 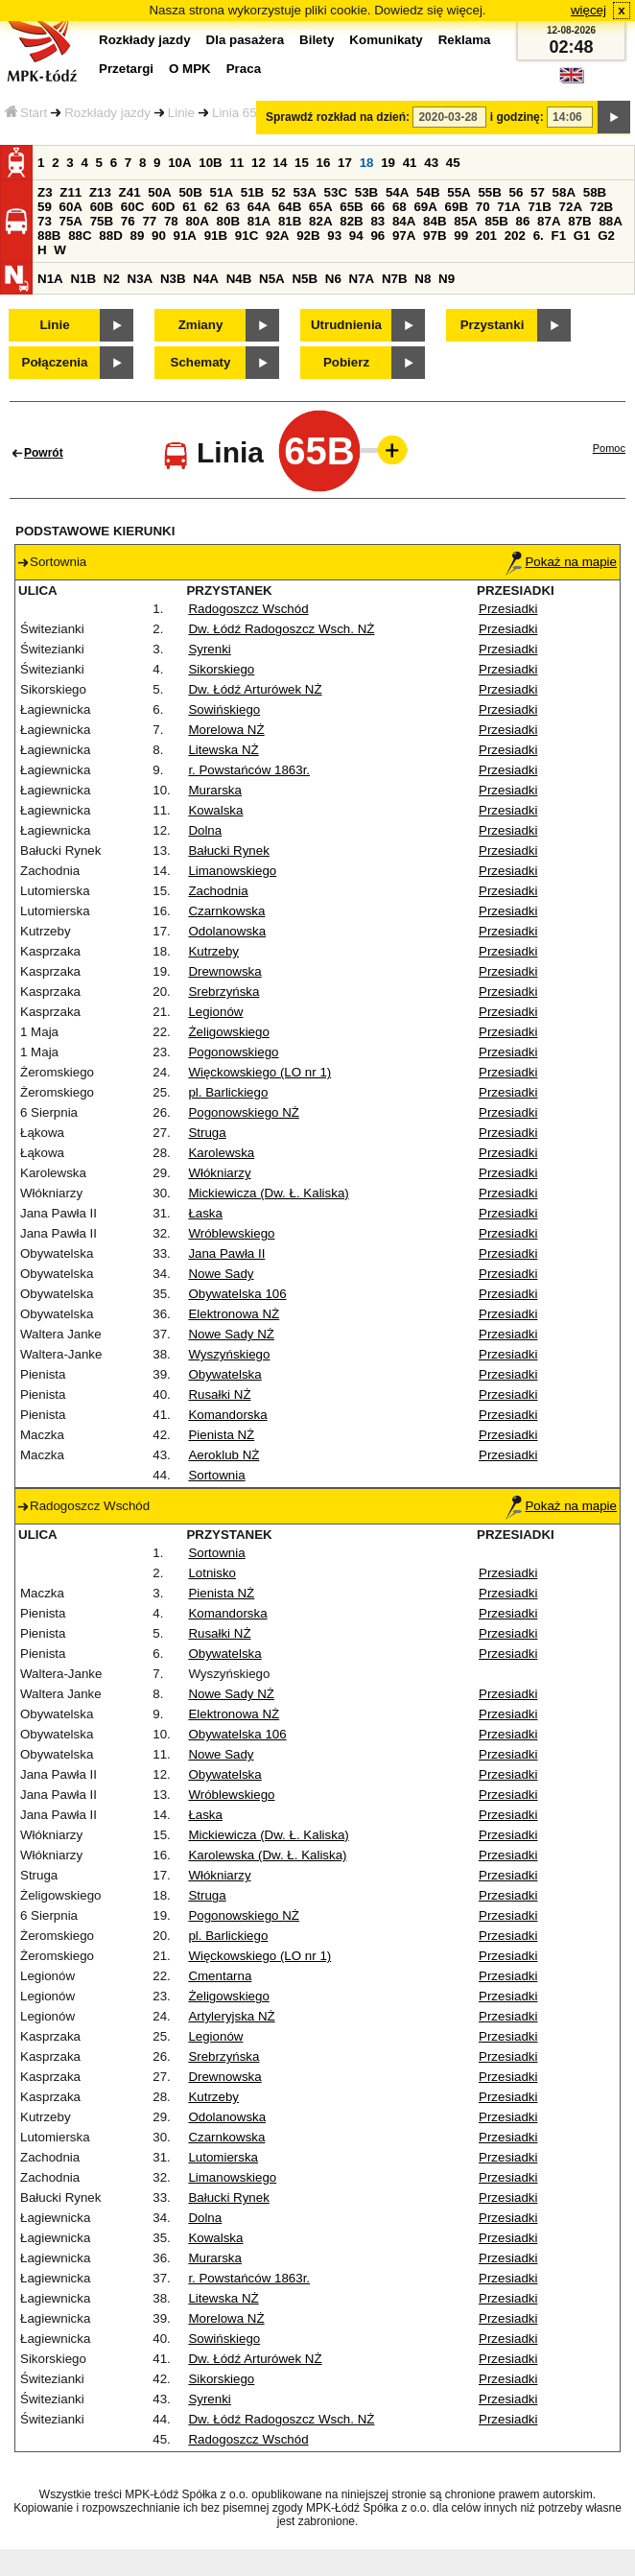 What do you see at coordinates (223, 991) in the screenshot?
I see `Srebrzyńska` at bounding box center [223, 991].